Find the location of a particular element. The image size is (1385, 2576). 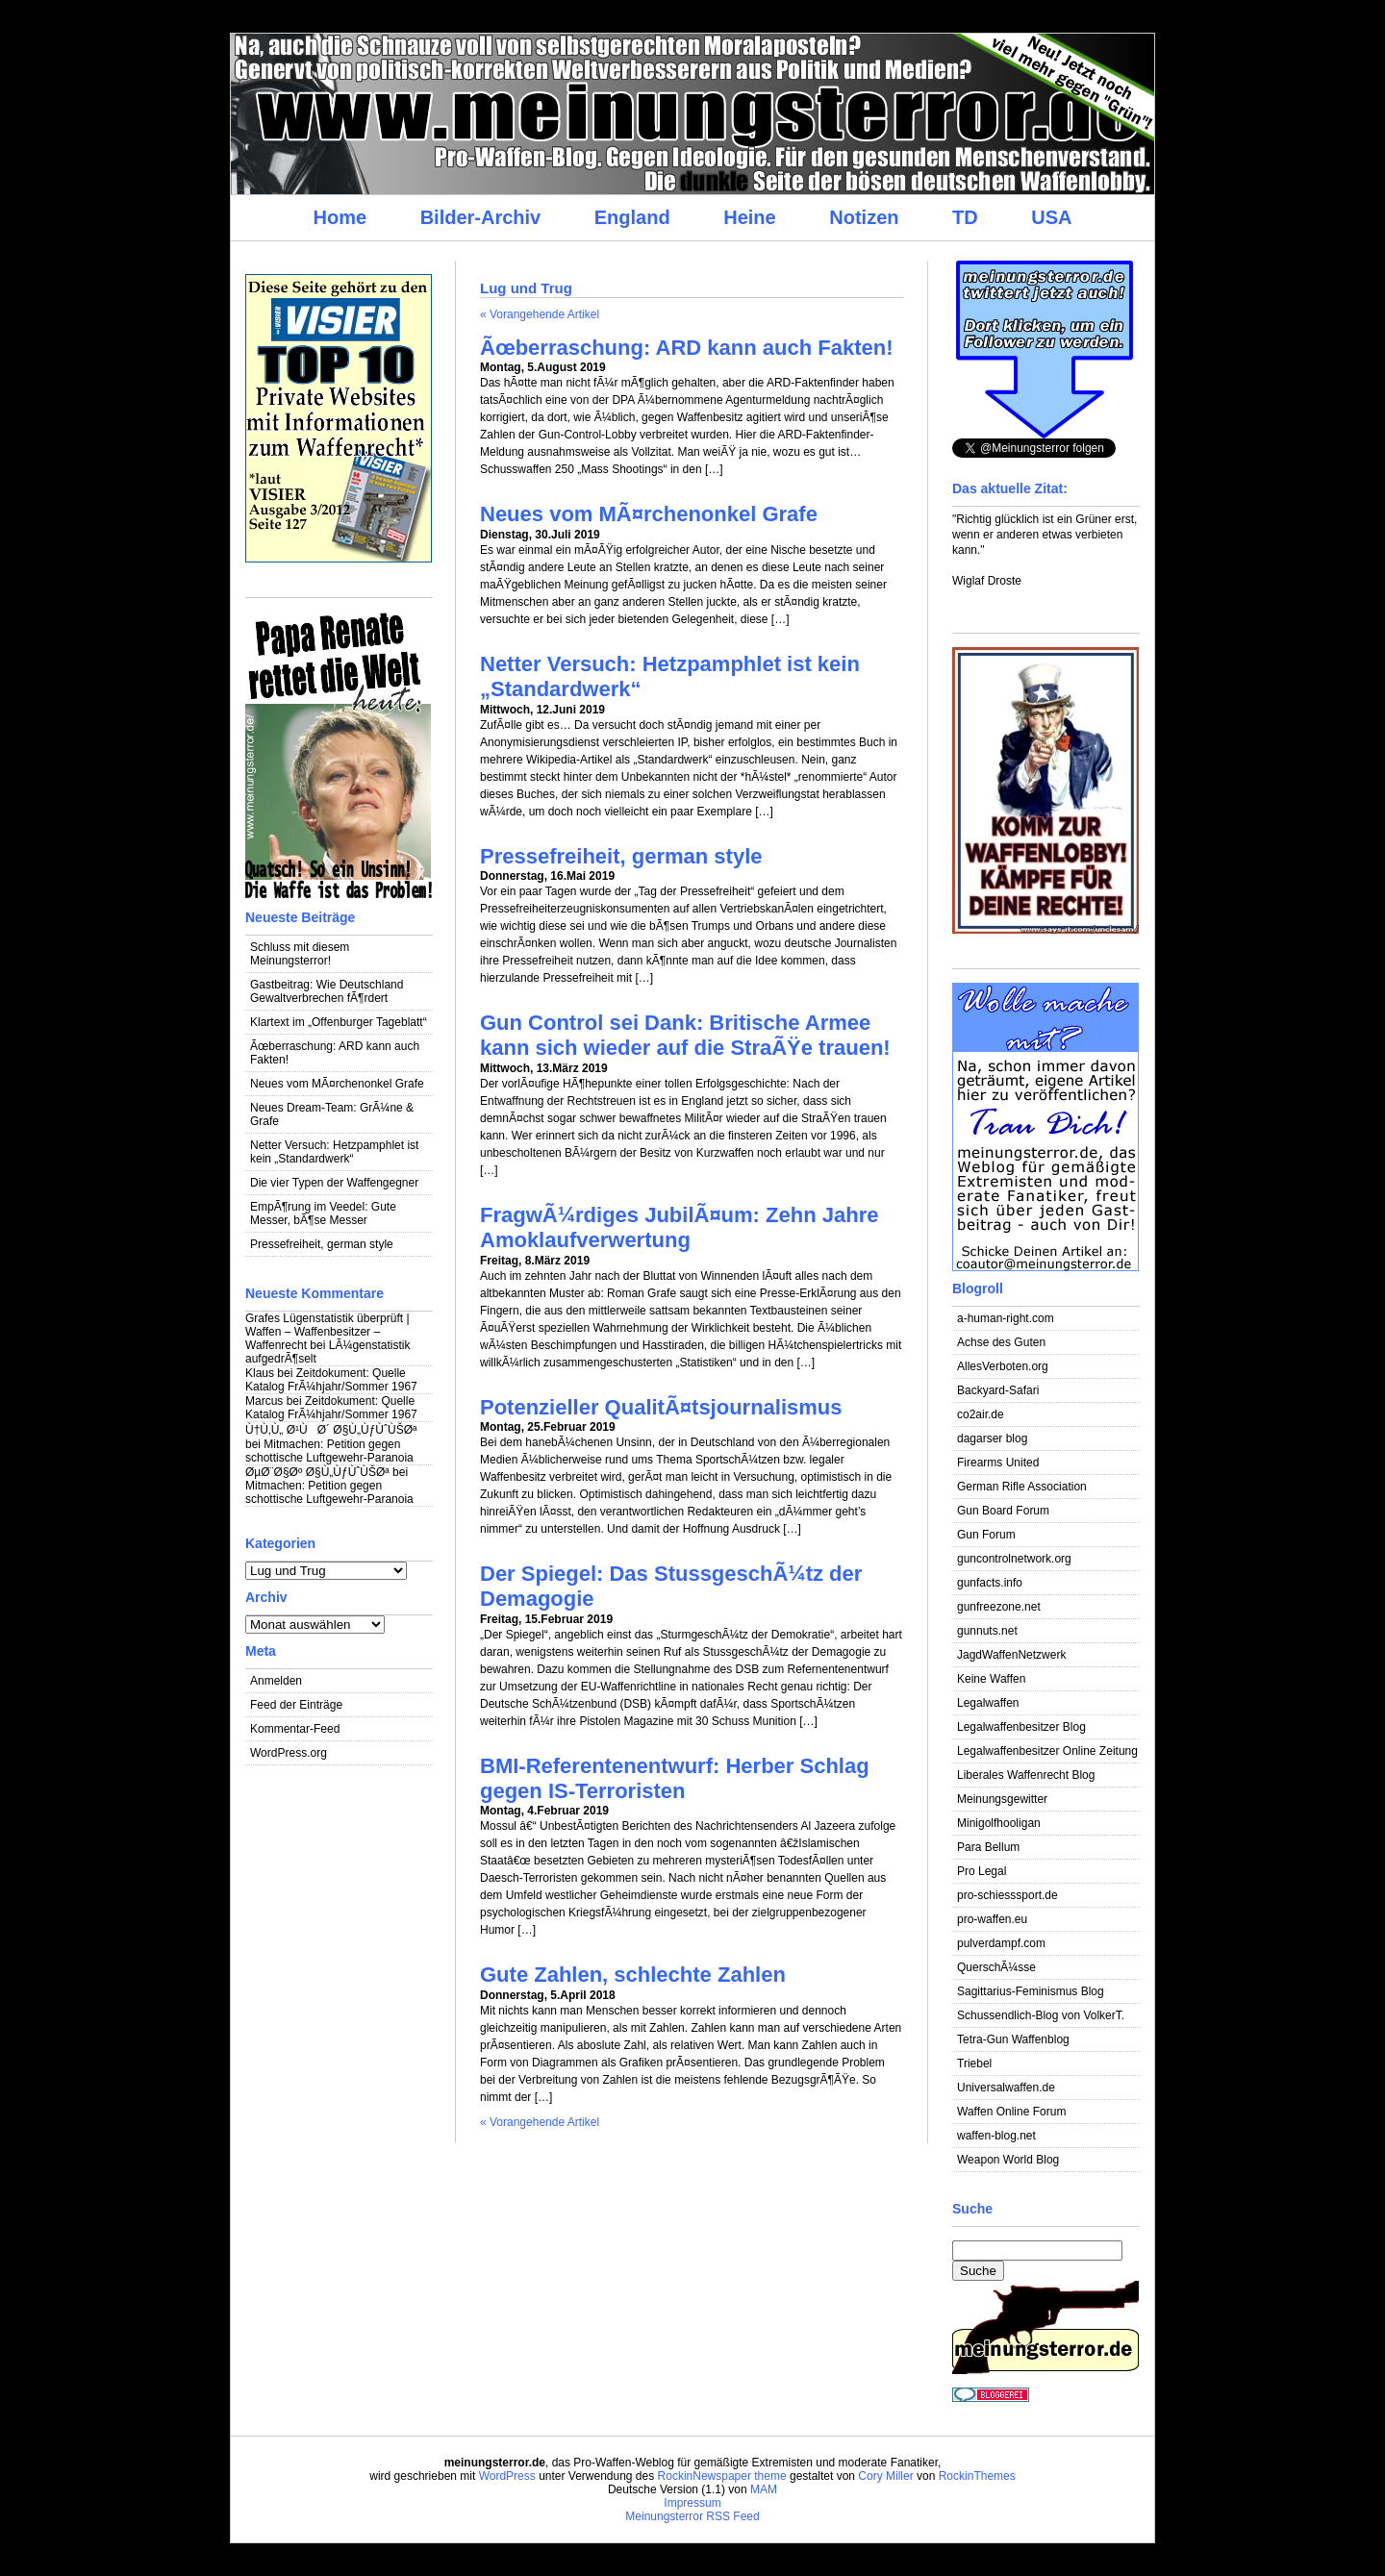

Grafes Lügenstatistik überprüft | Waffen – Waffenbesitzer – Waffenrecht is located at coordinates (327, 1332).